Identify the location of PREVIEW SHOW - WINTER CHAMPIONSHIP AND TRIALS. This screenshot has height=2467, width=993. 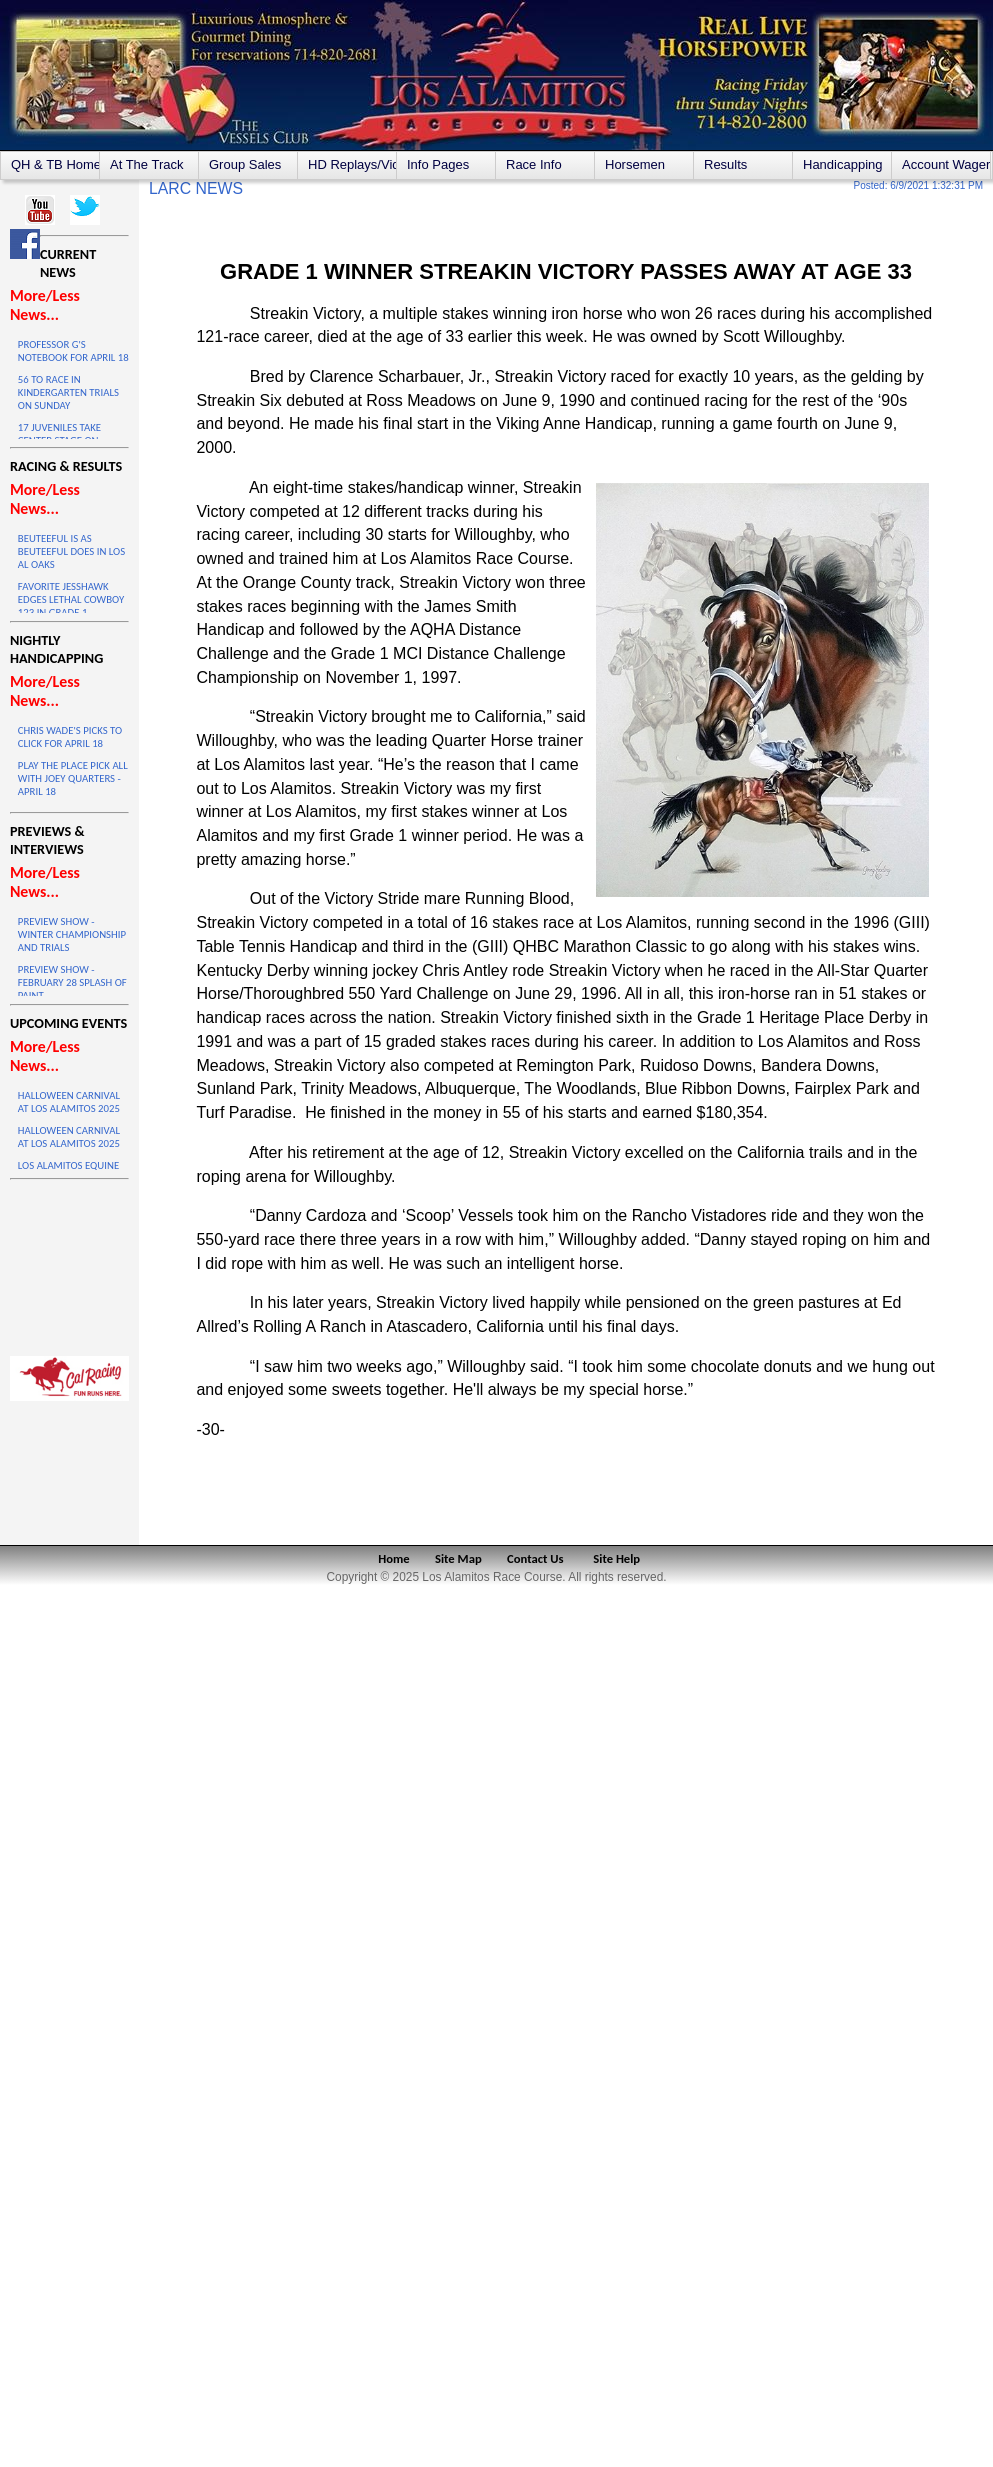
(72, 934).